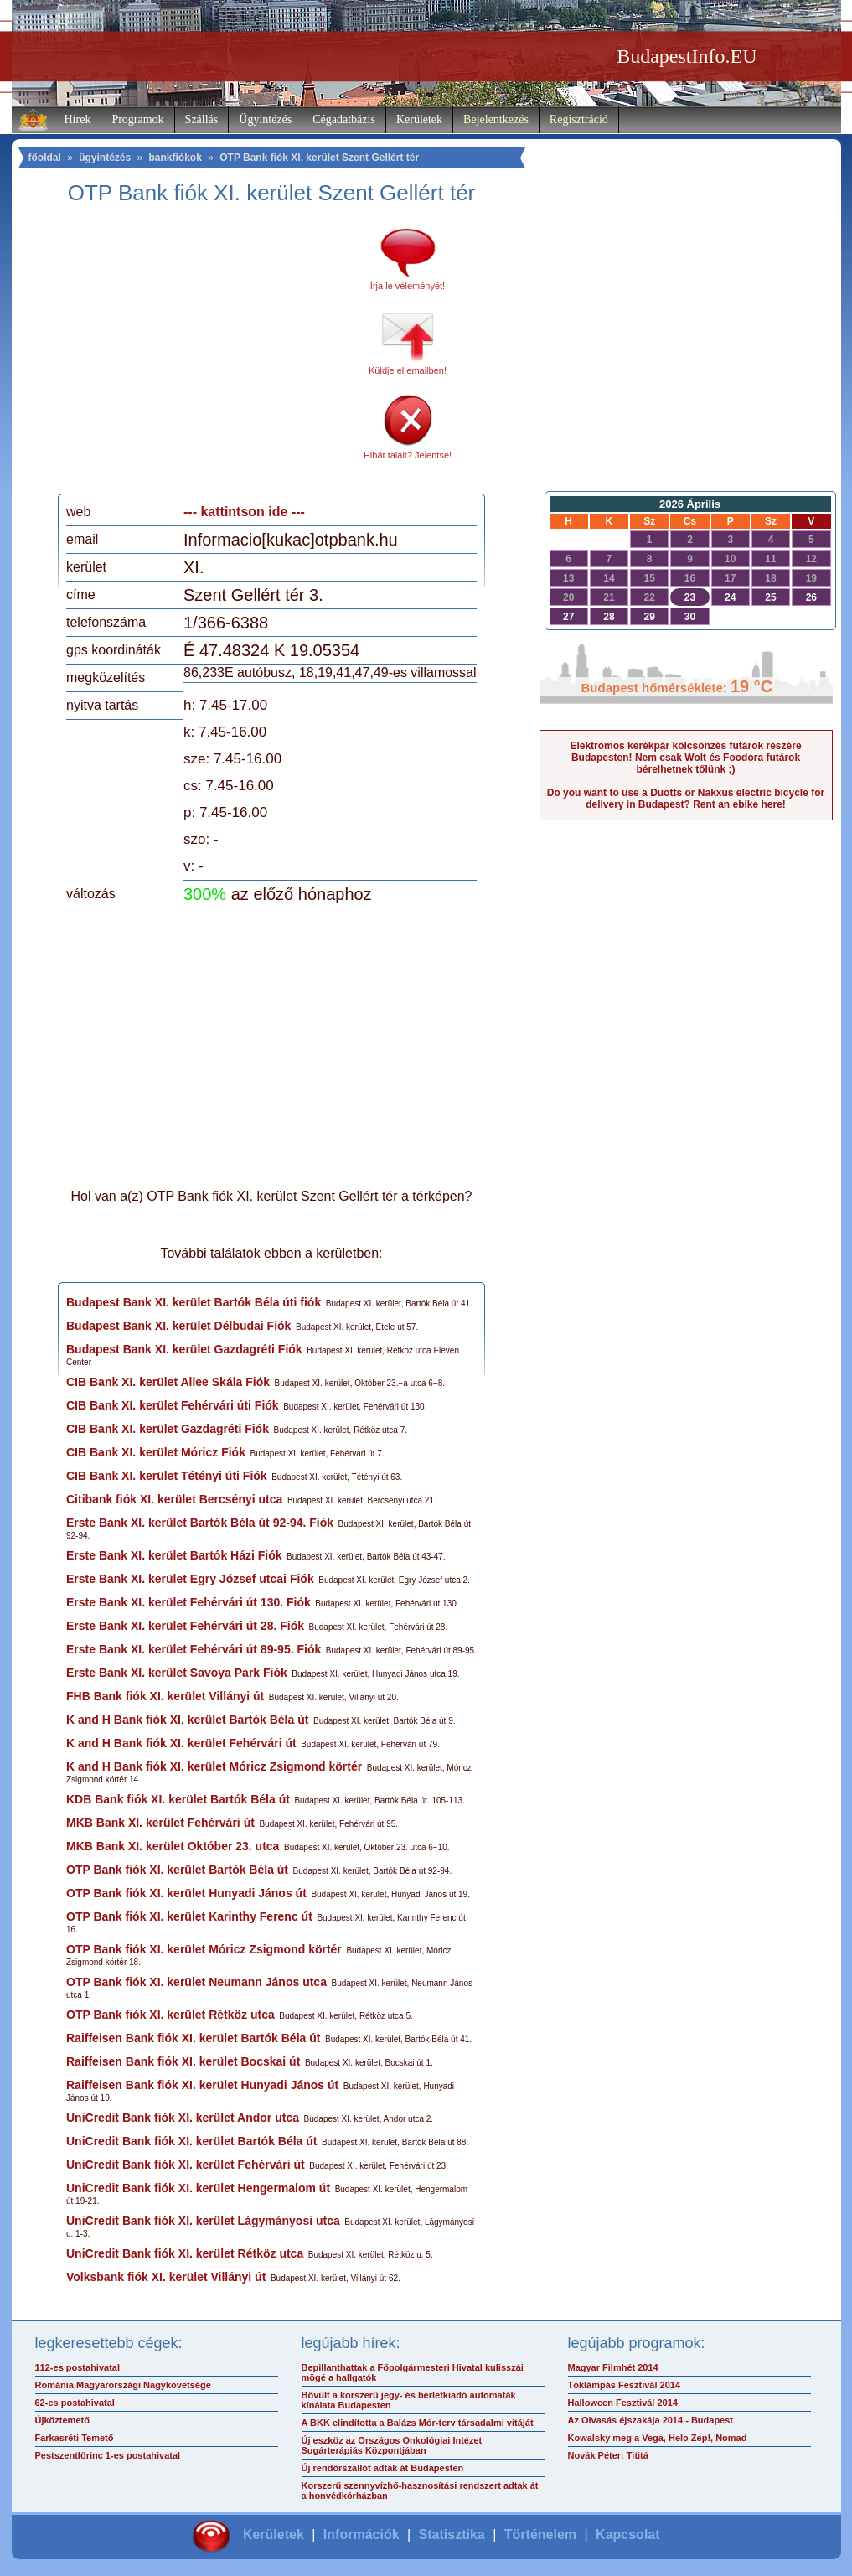 The image size is (852, 2576). What do you see at coordinates (202, 119) in the screenshot?
I see `Szállás` at bounding box center [202, 119].